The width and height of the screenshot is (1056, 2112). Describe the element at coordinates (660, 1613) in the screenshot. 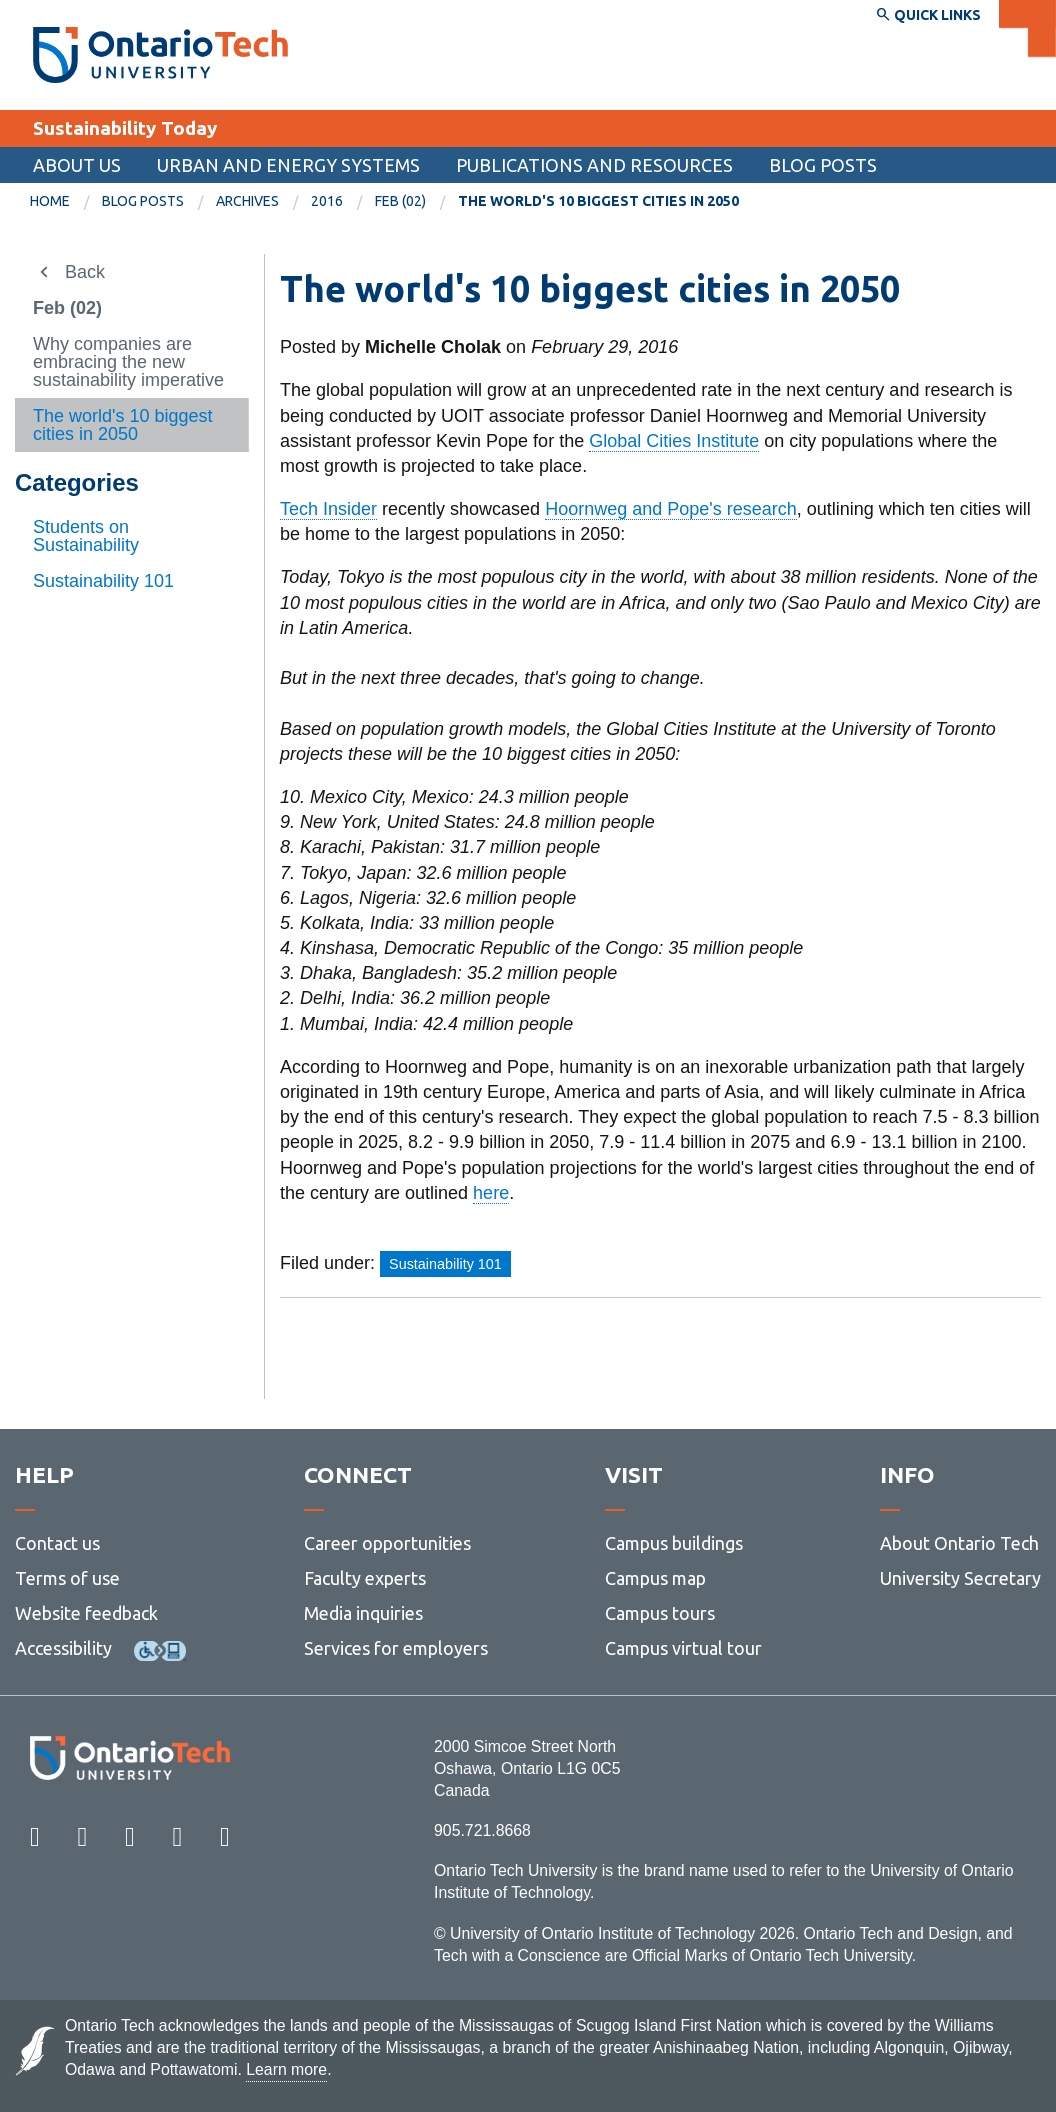

I see `Campus tours` at that location.